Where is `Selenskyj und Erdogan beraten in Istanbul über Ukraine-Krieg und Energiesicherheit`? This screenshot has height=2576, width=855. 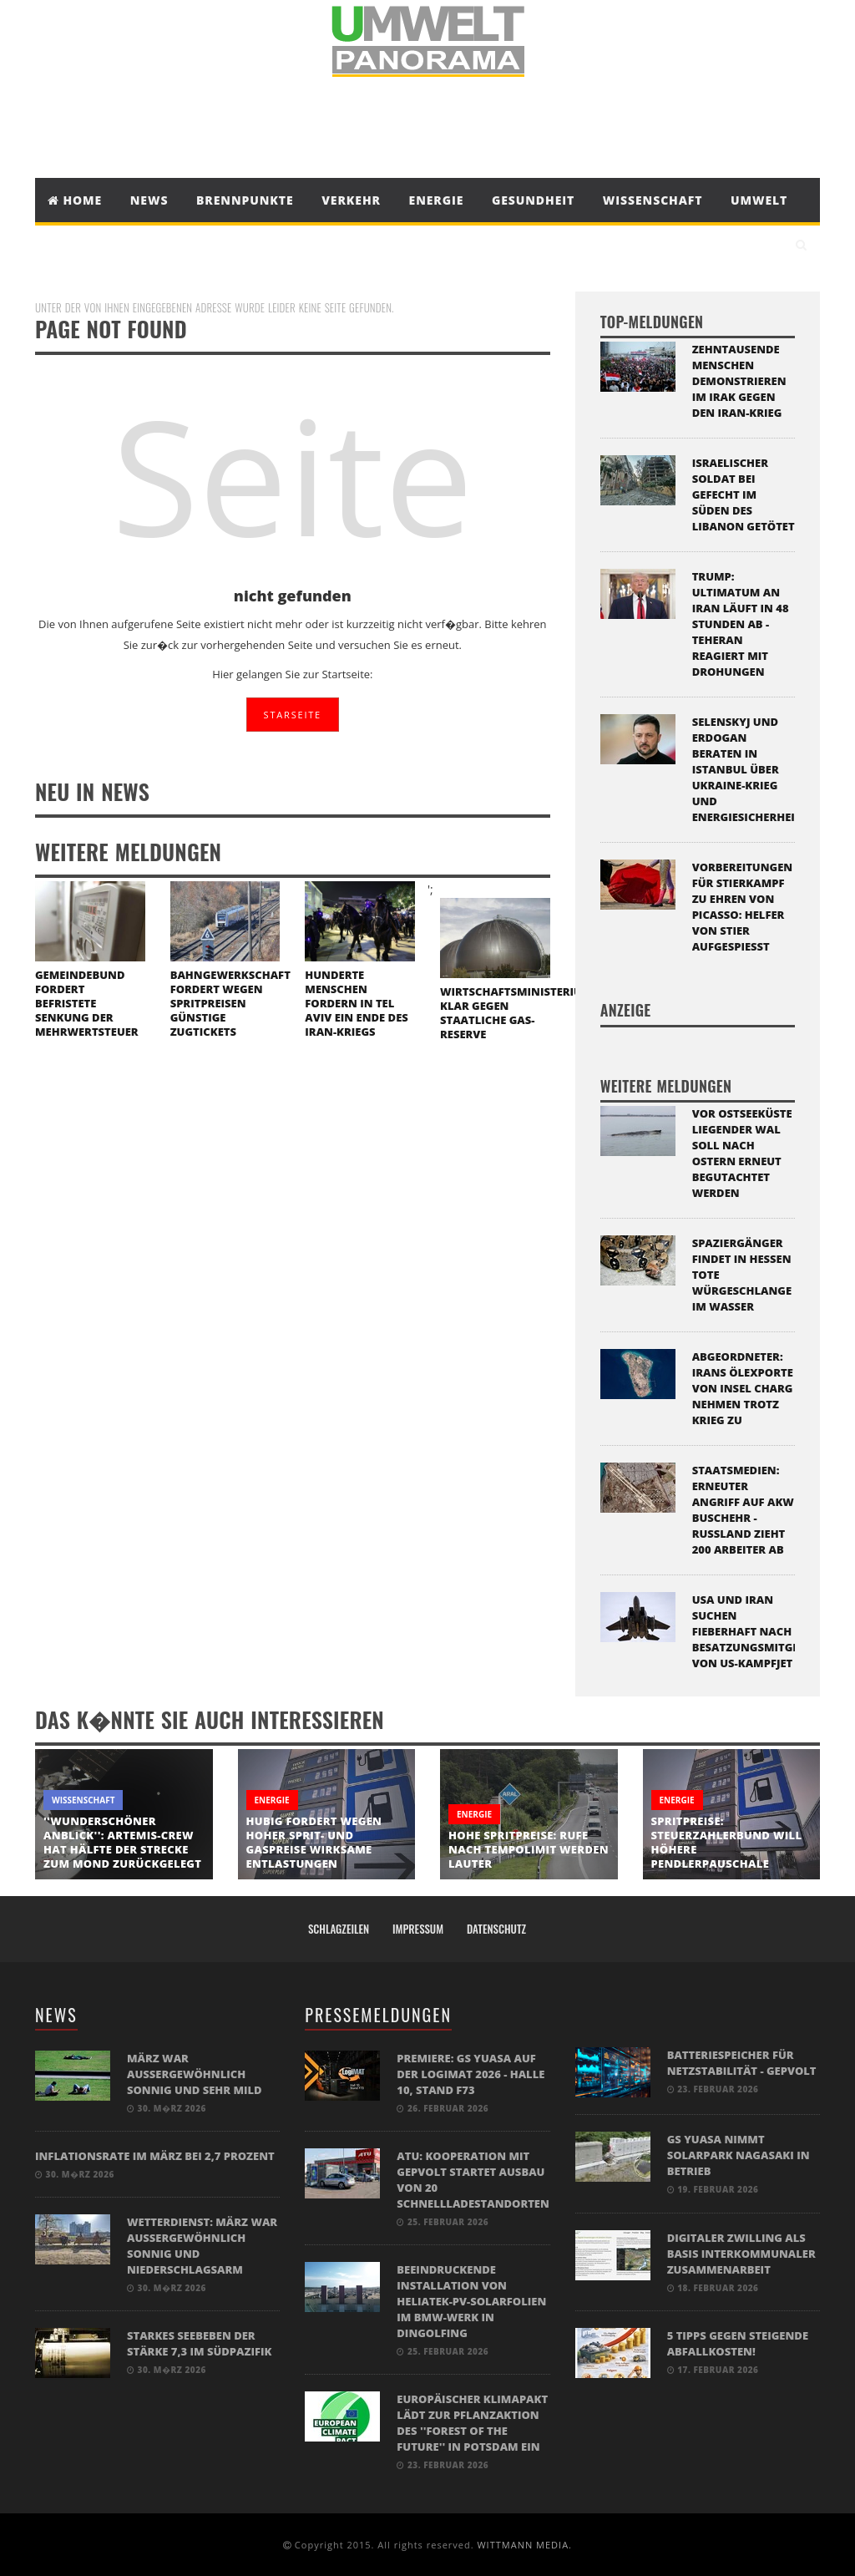
Selenskyj und Erdogan beraten in Istanbul über Ukraine-Krieg und Energiesicherheit is located at coordinates (747, 769).